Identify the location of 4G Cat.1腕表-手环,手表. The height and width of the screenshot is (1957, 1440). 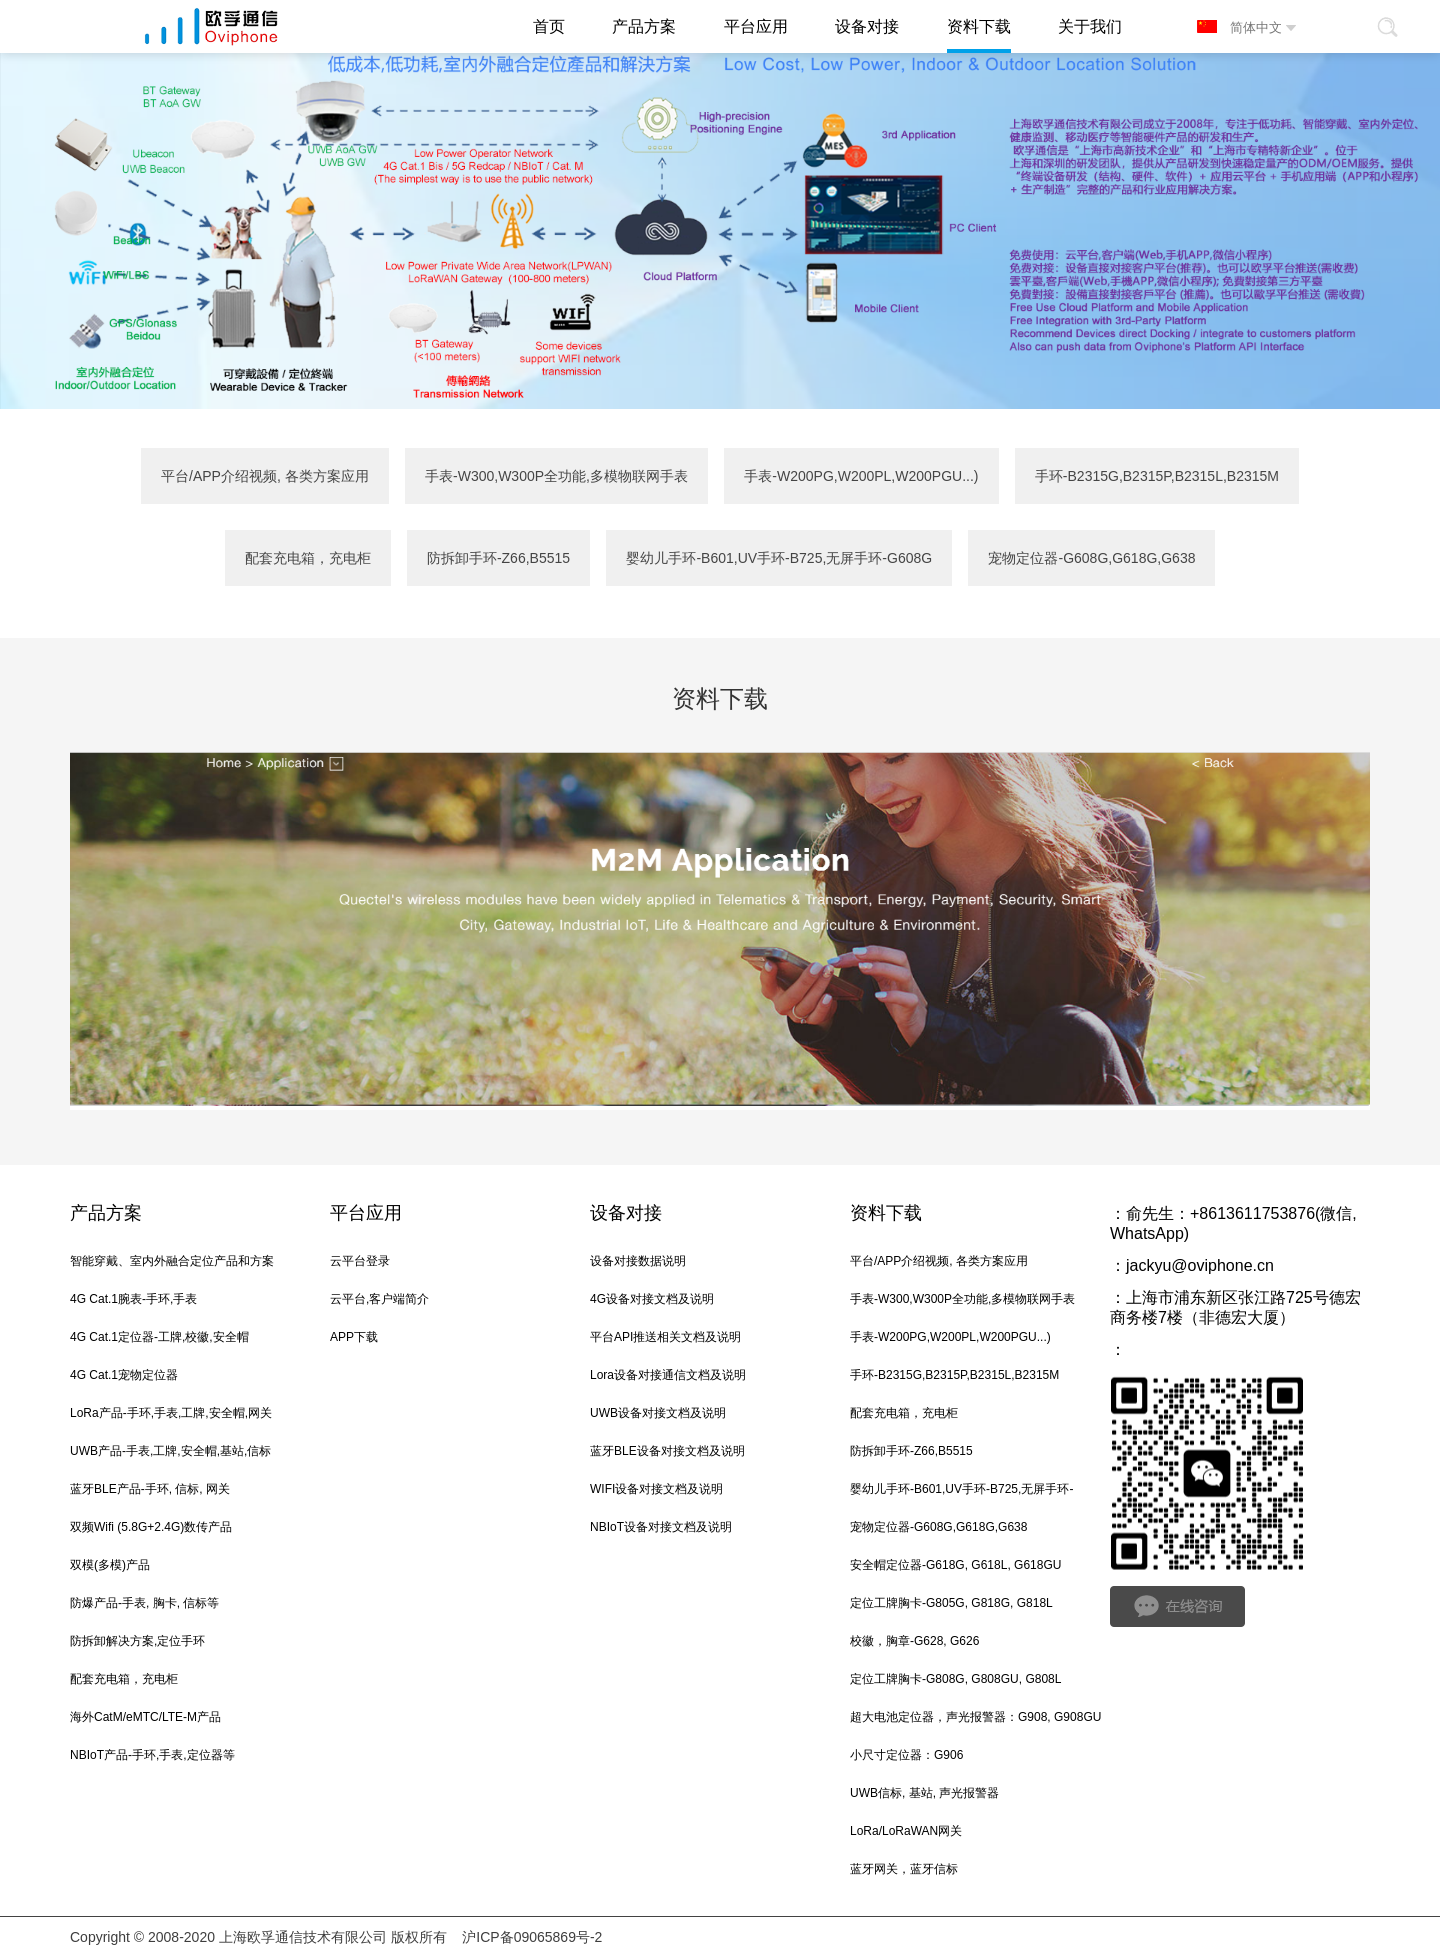
(133, 1299).